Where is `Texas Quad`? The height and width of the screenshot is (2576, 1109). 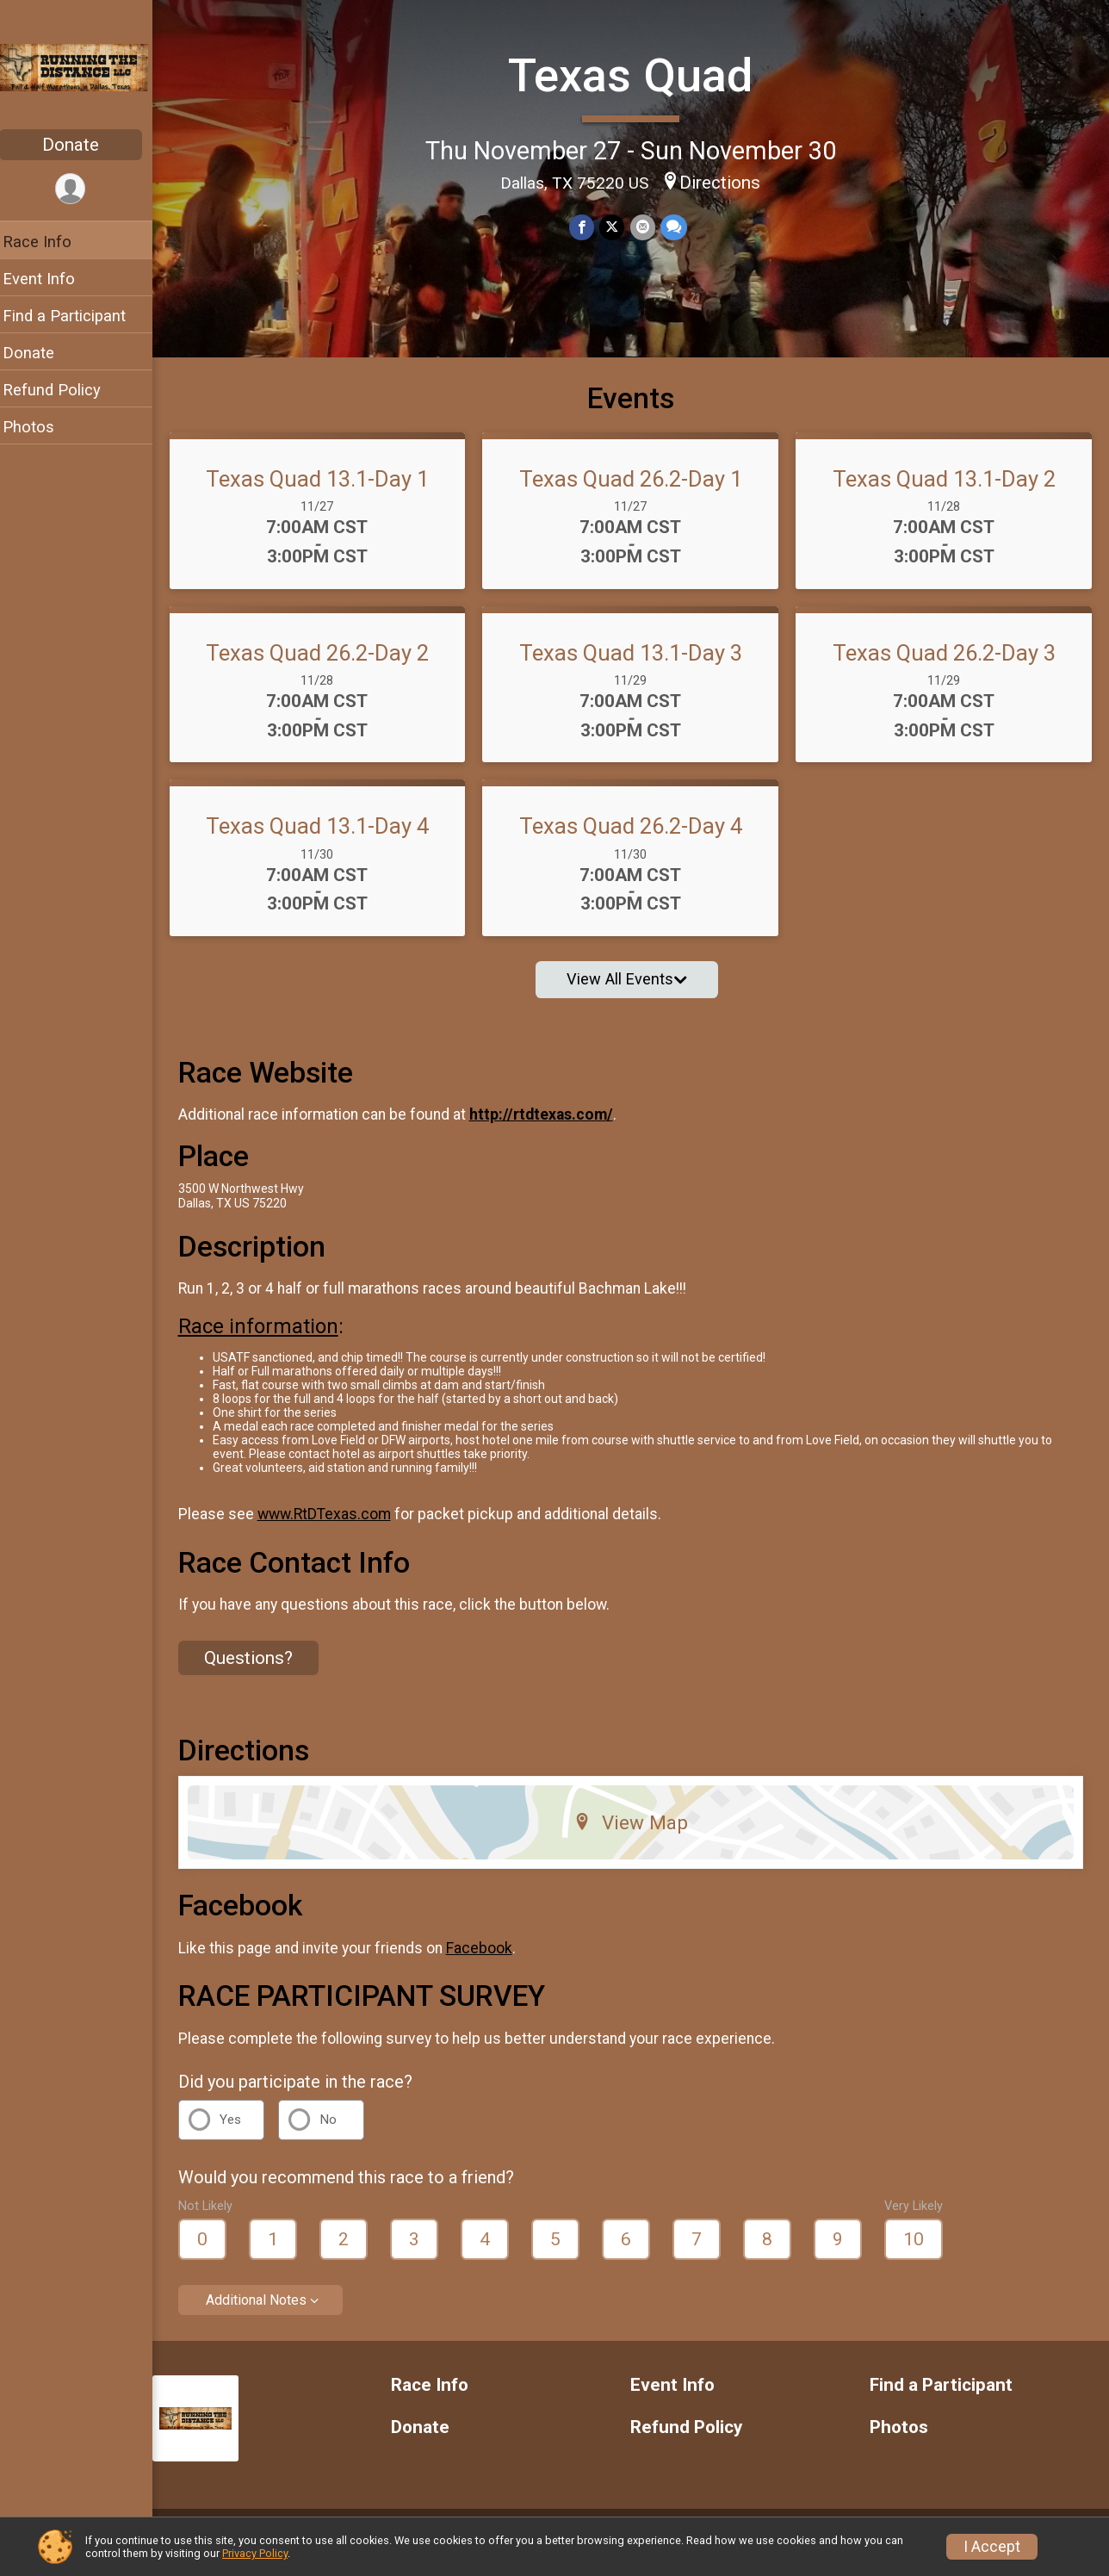
Texas Quad is located at coordinates (636, 74).